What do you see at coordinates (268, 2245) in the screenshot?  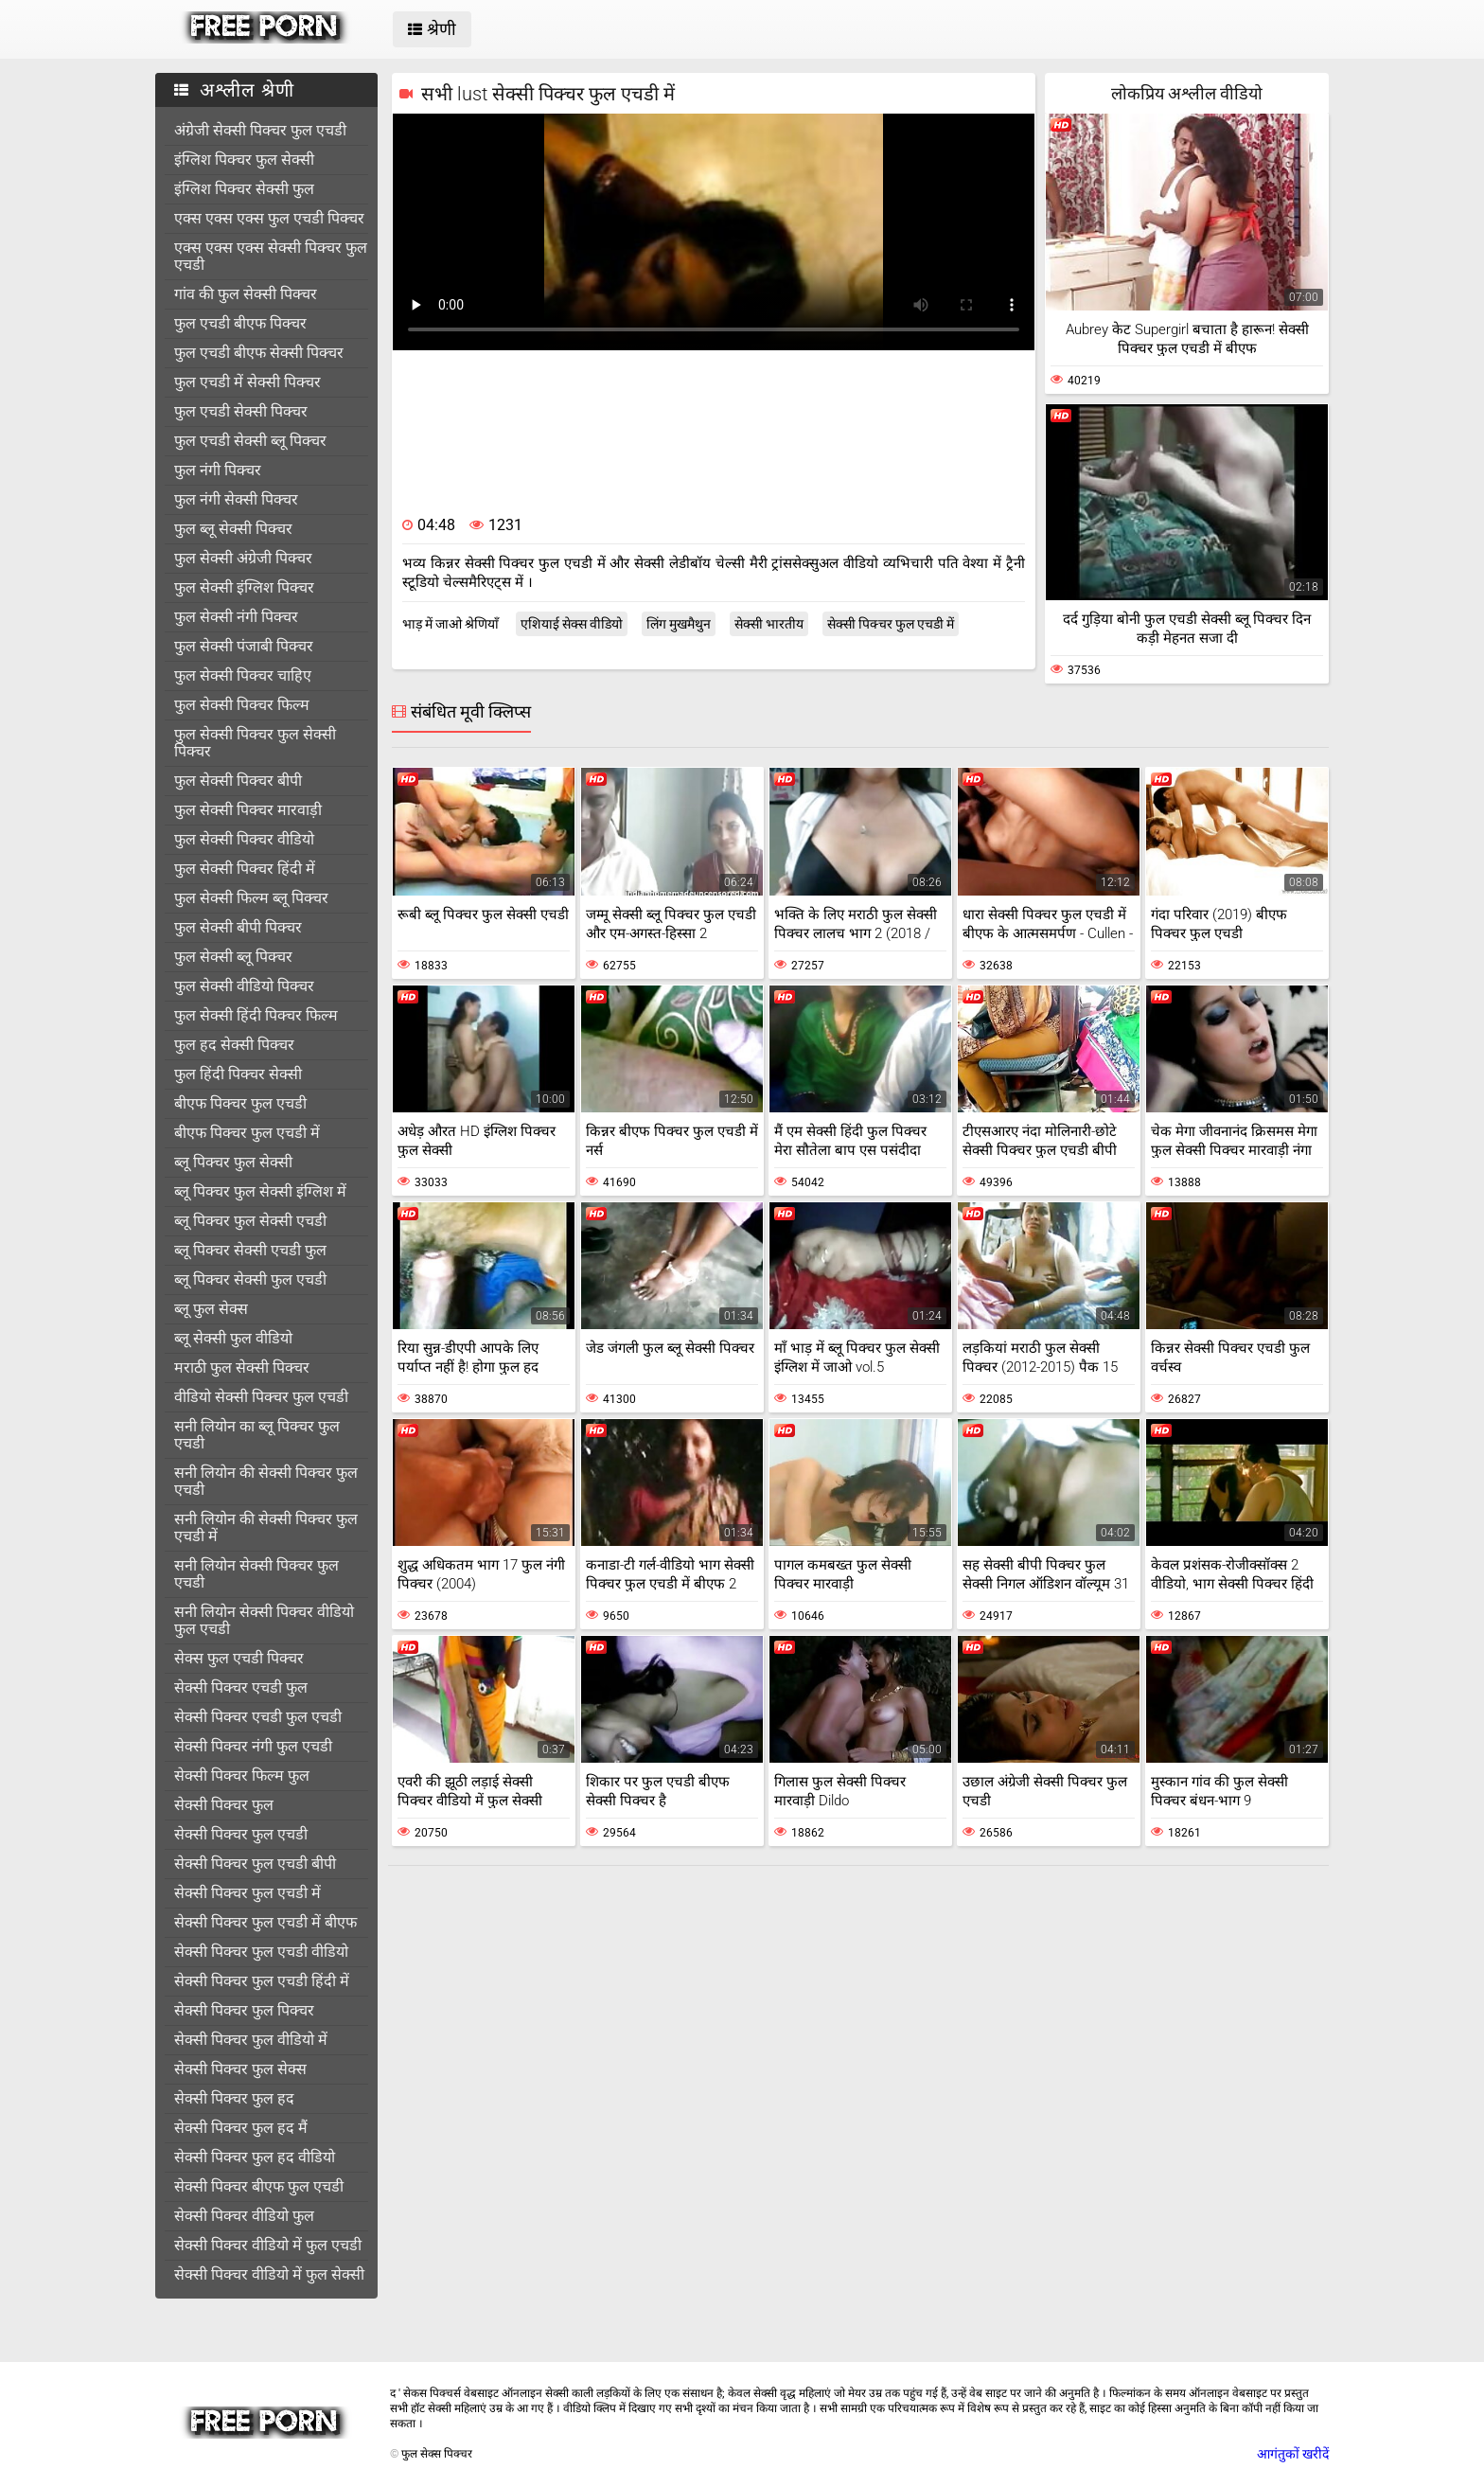 I see `सेक्सी पिक्चर वीडियो में फुल एचडी` at bounding box center [268, 2245].